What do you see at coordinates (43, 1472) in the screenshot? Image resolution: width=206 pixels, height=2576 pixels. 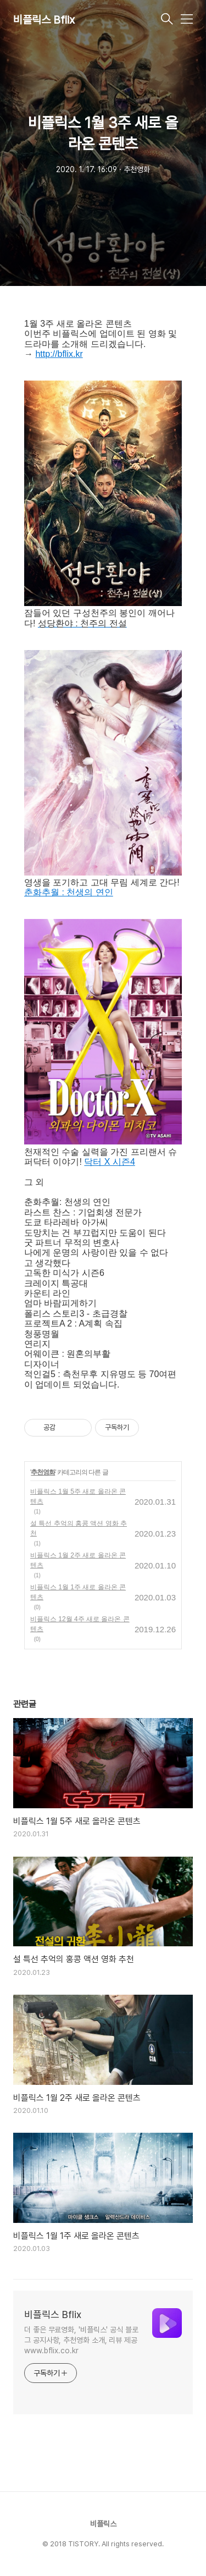 I see `추천영화` at bounding box center [43, 1472].